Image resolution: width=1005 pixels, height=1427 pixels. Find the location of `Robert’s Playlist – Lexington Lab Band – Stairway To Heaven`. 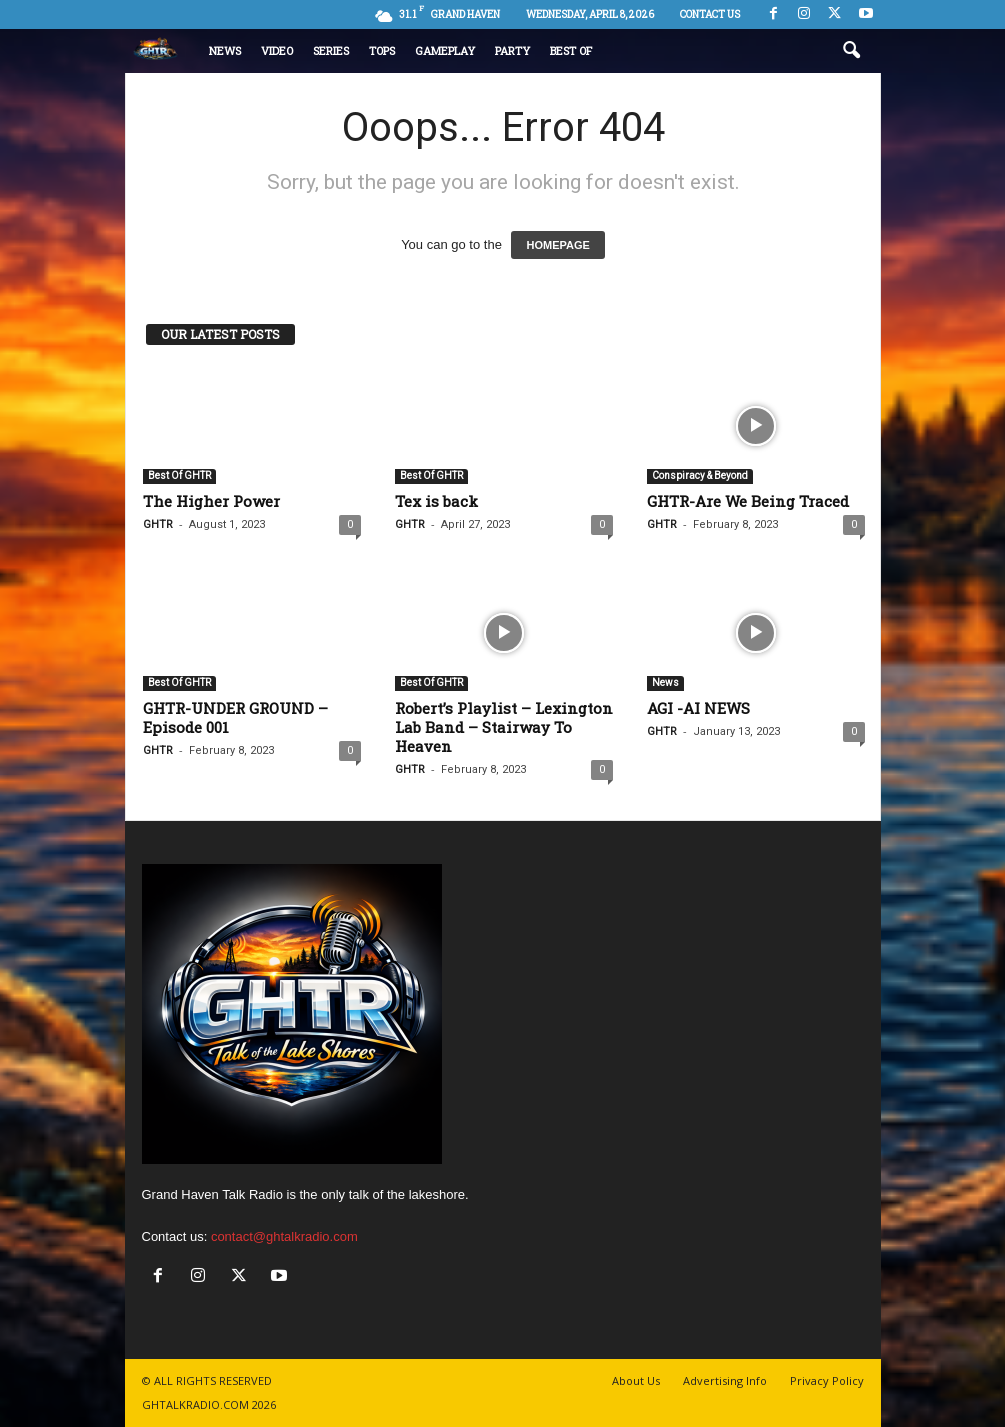

Robert’s Playlist – Lexington Lab Band – Stairway To Heaven is located at coordinates (504, 727).